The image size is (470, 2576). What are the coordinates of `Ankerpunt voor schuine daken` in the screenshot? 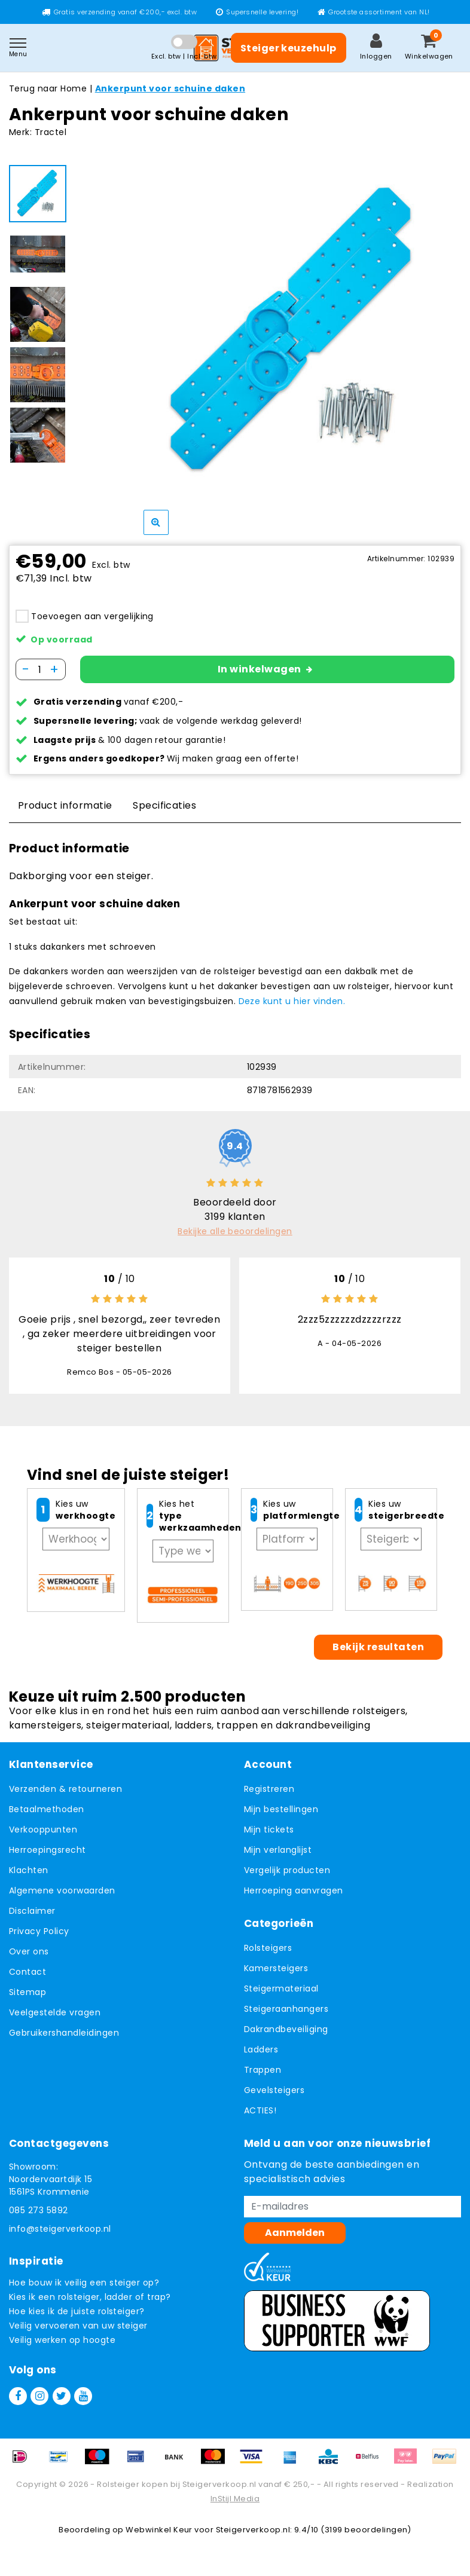 It's located at (170, 88).